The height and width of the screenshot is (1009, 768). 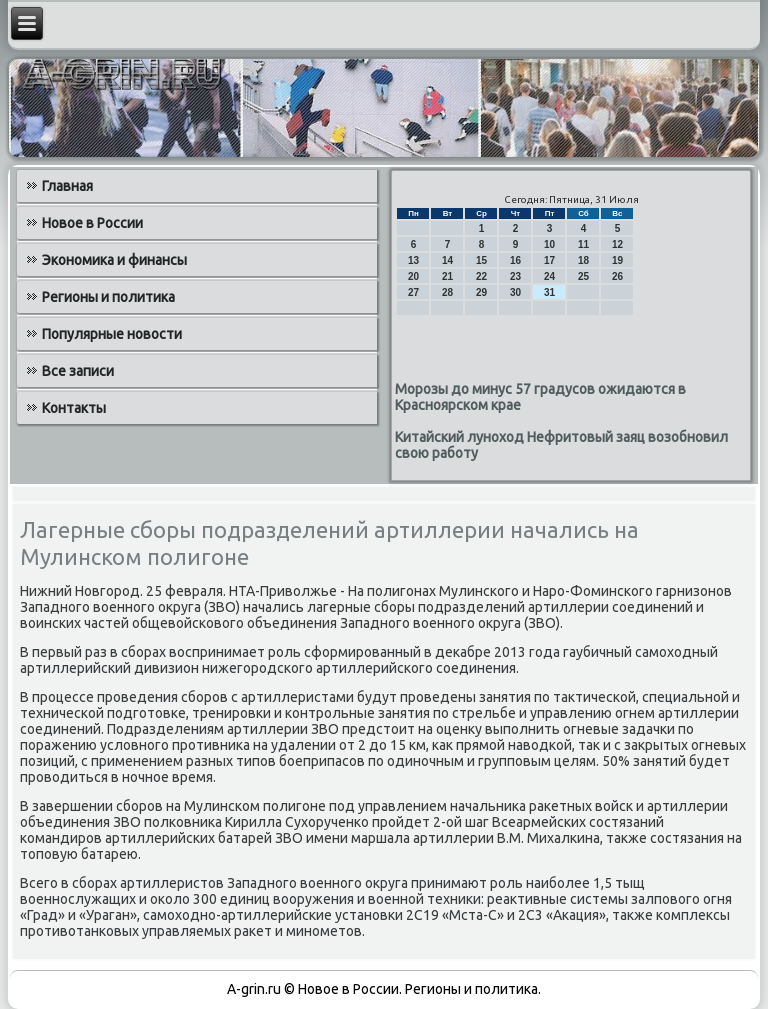 What do you see at coordinates (481, 276) in the screenshot?
I see `22` at bounding box center [481, 276].